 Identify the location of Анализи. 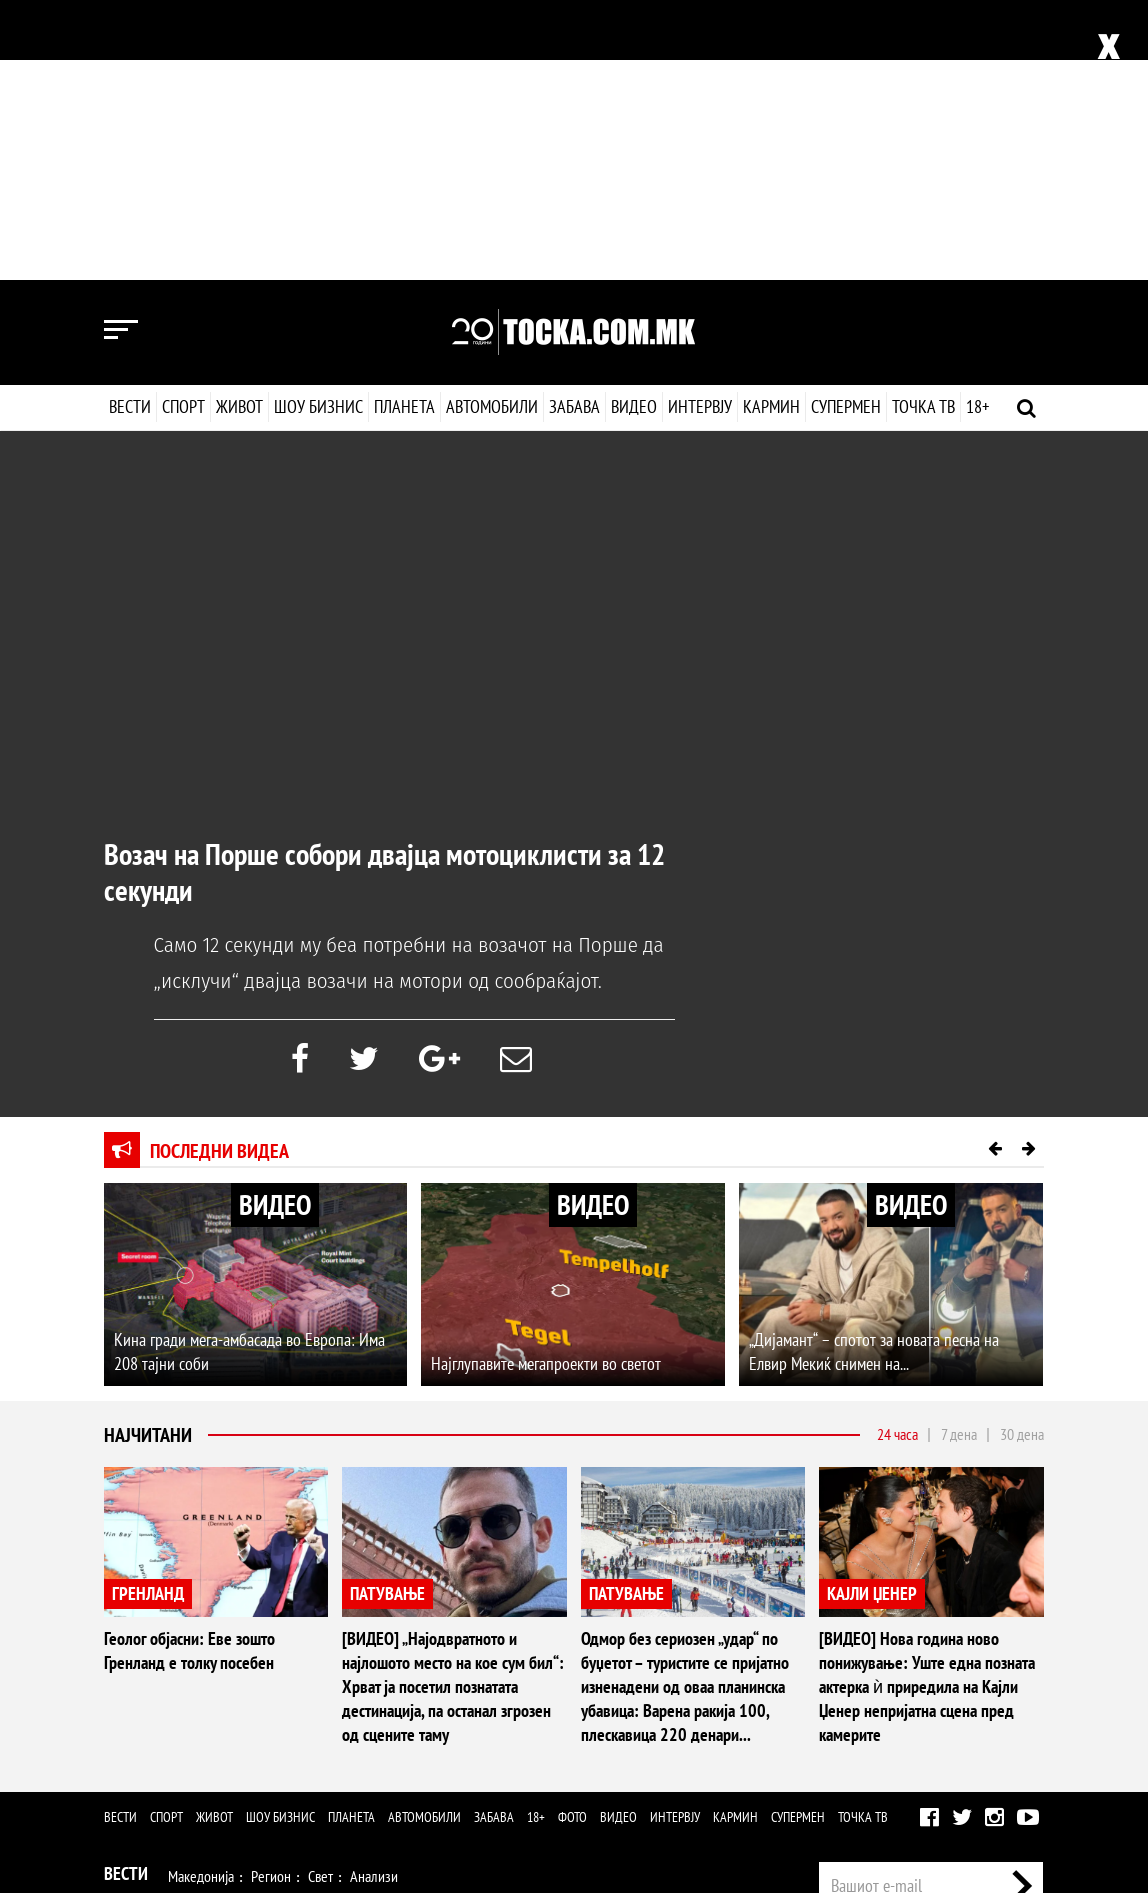
(374, 1596).